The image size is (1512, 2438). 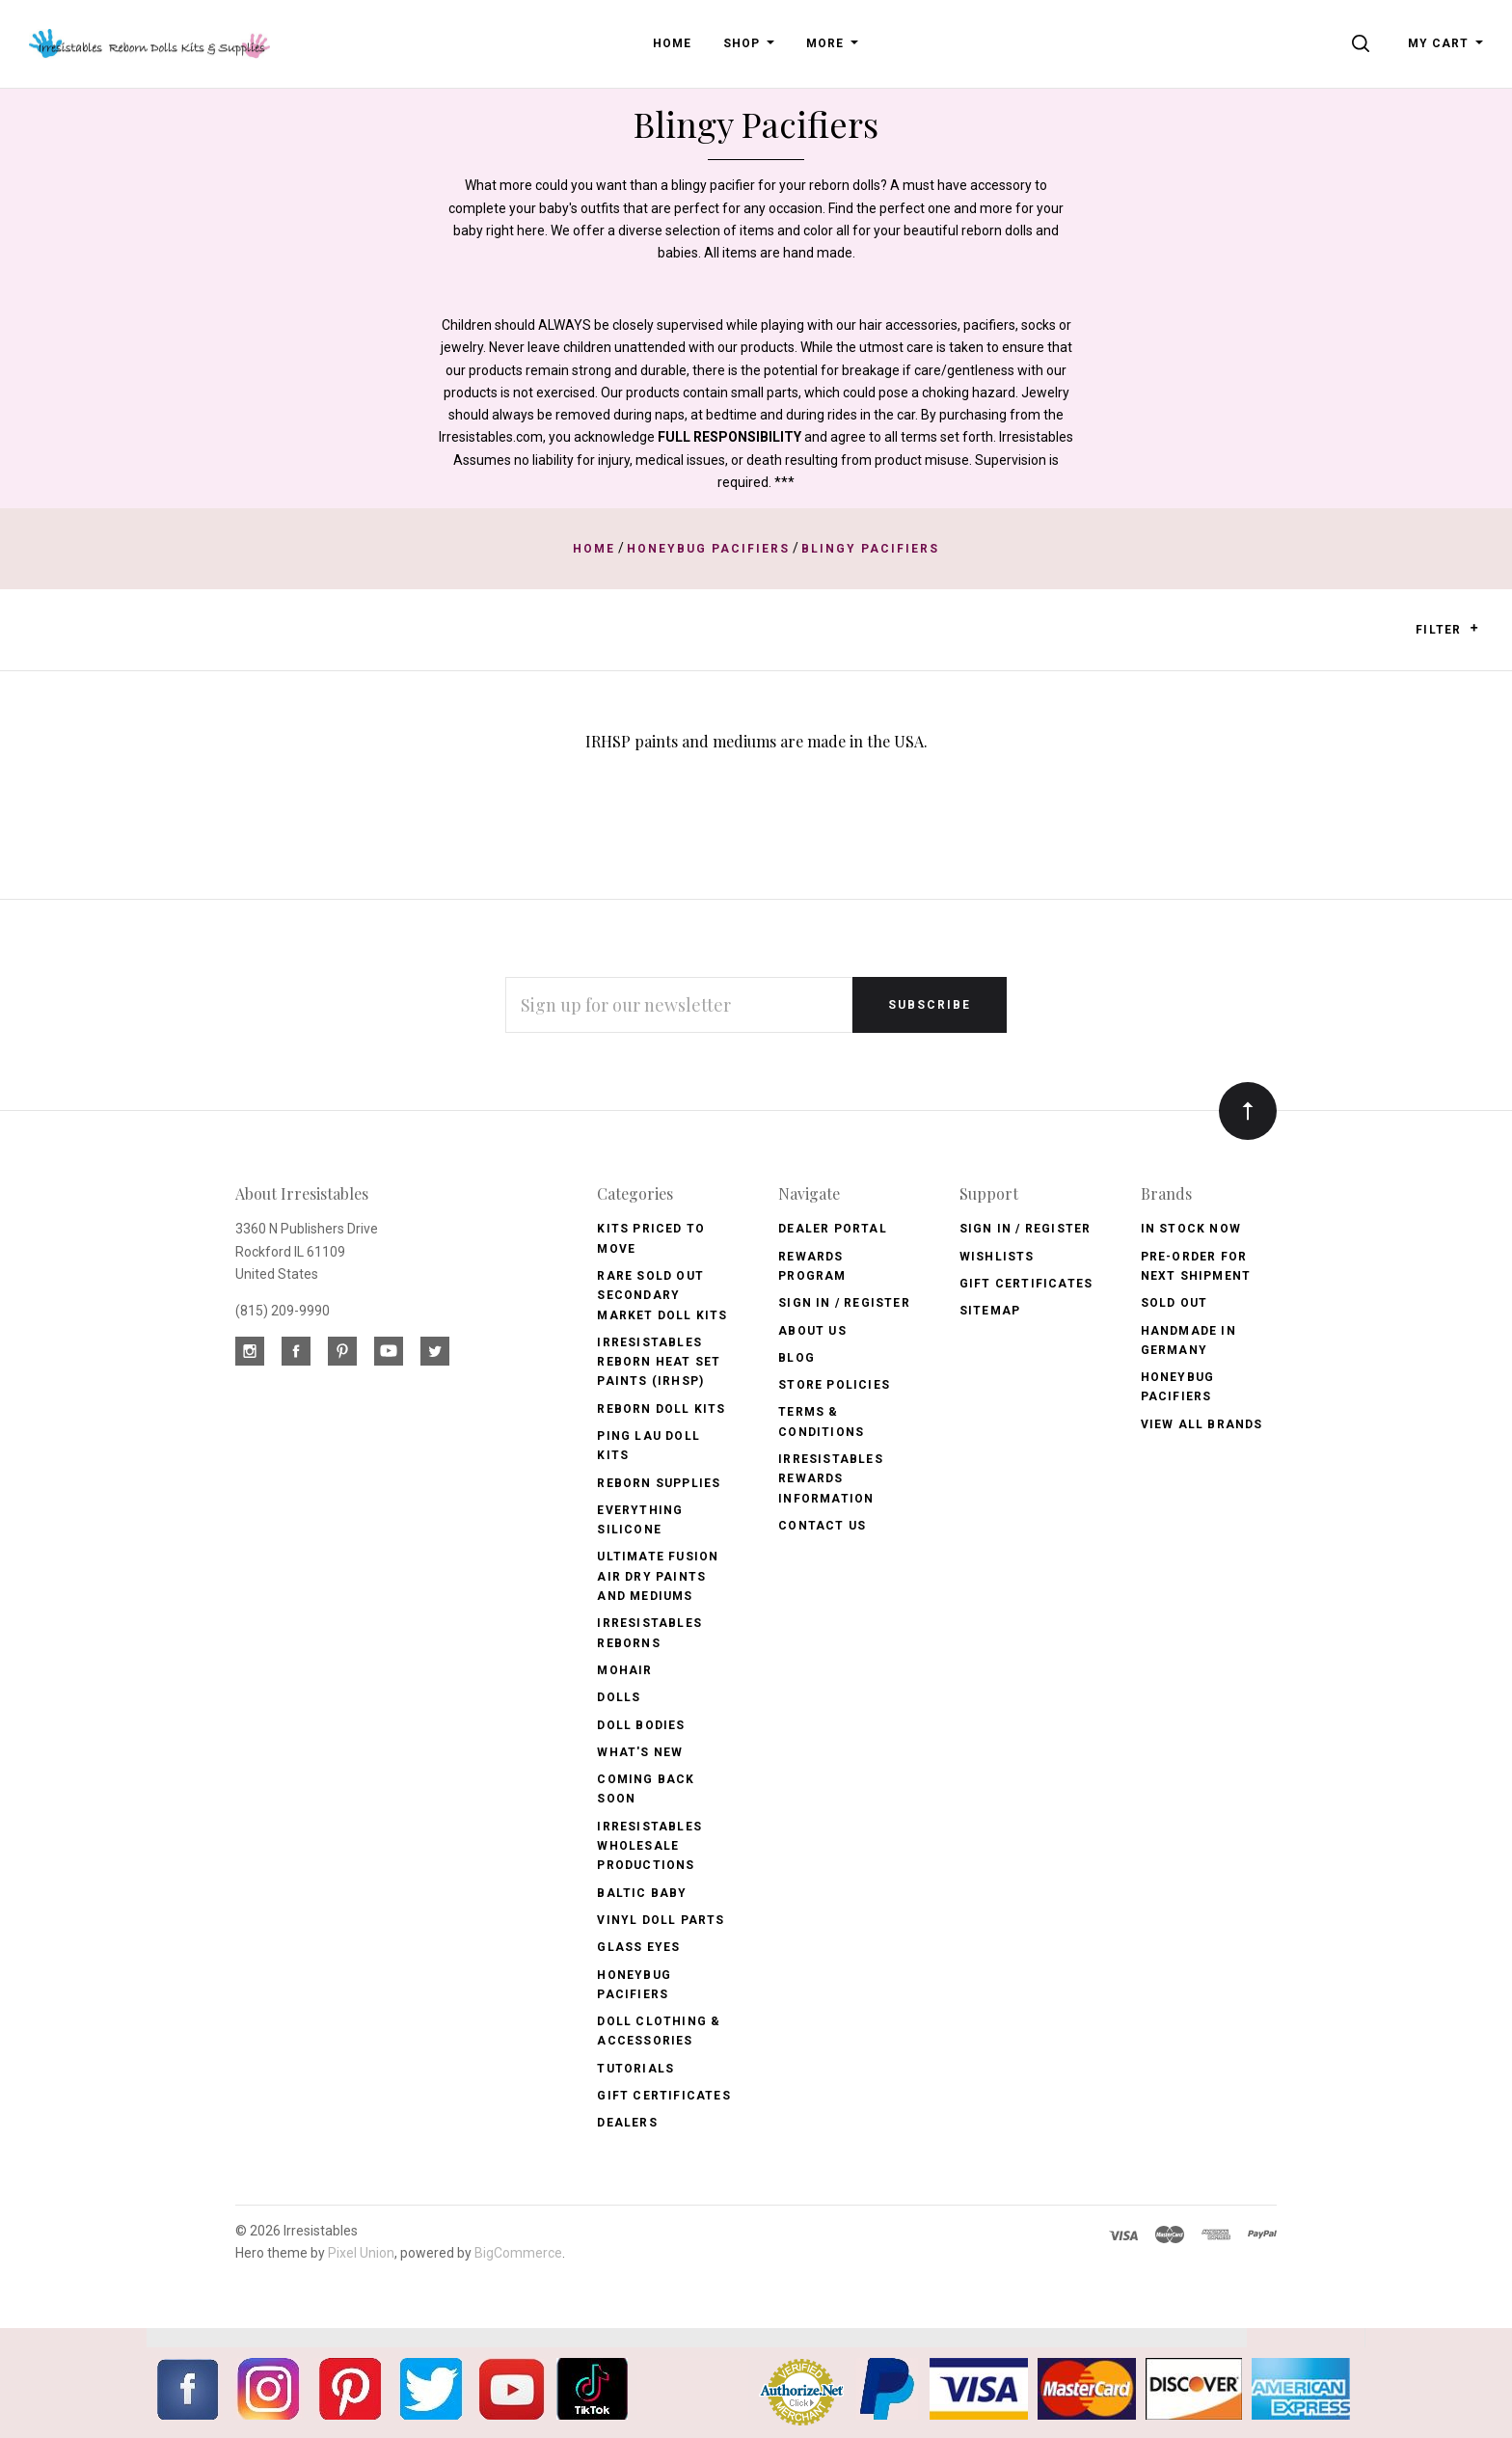 What do you see at coordinates (662, 1295) in the screenshot?
I see `Rare Sold Out Secondary Market Doll Kits` at bounding box center [662, 1295].